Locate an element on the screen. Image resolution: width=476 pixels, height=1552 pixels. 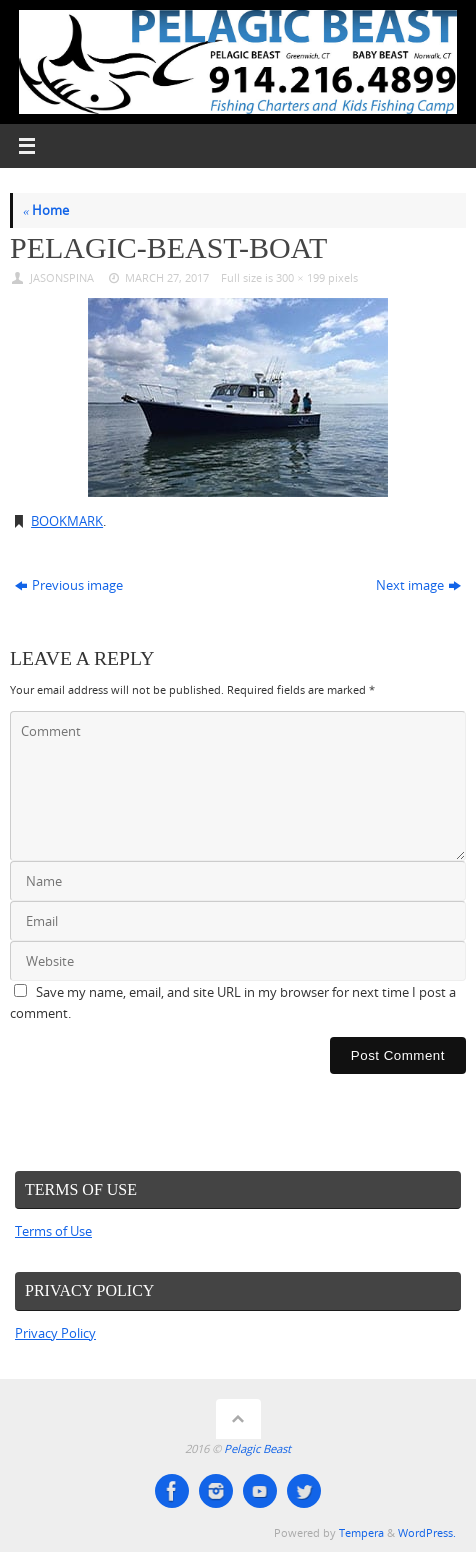
WordPress. is located at coordinates (427, 1532).